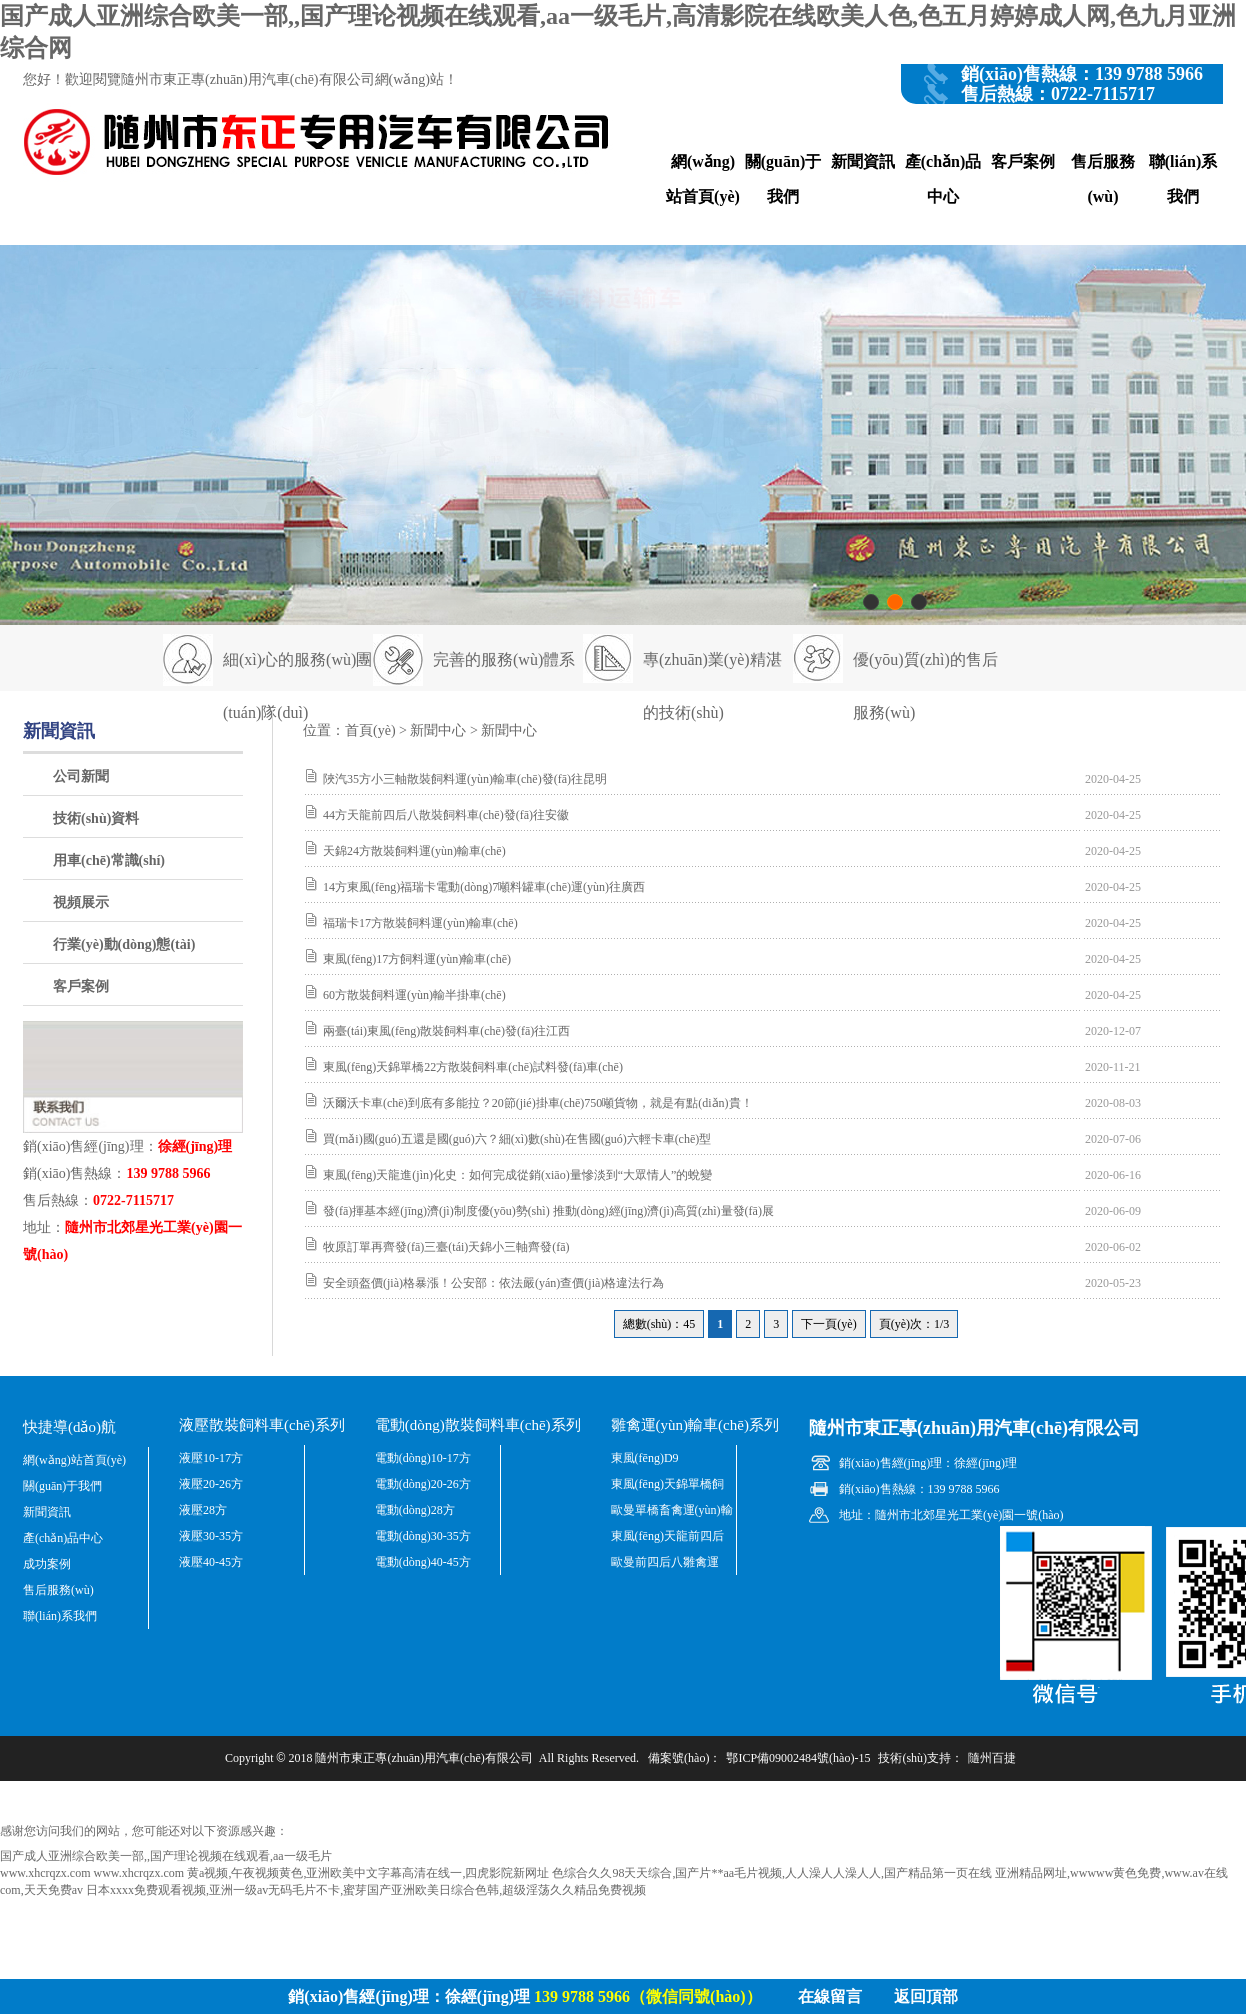  I want to click on 聯(lián)系我們, so click(1183, 179).